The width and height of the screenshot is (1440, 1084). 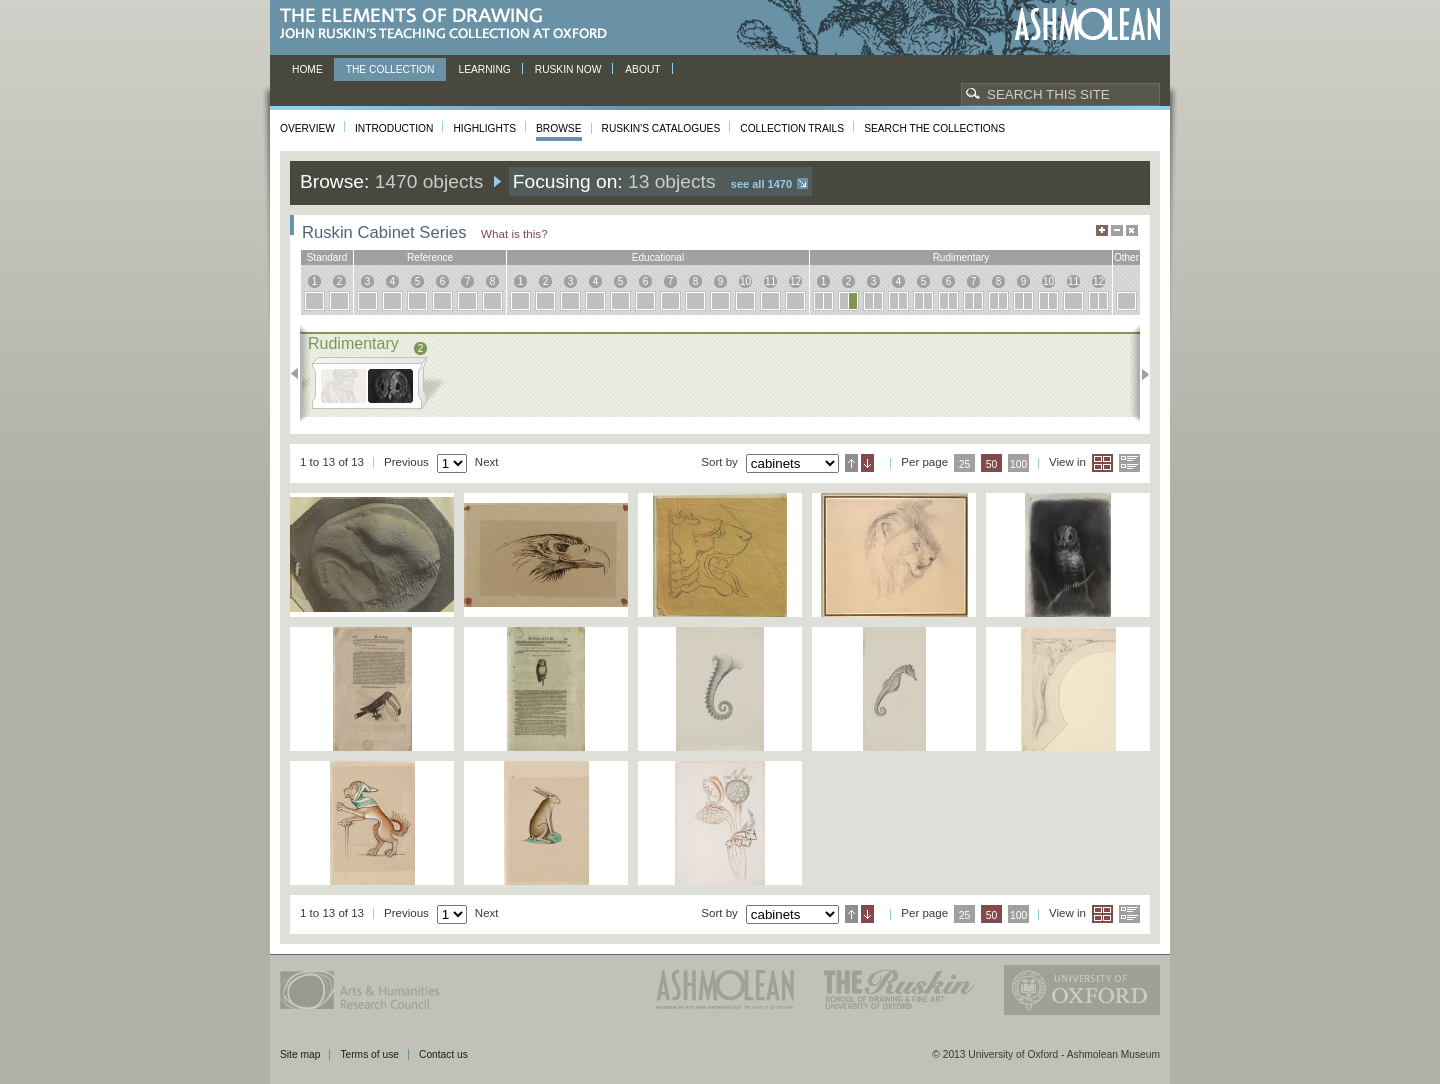 I want to click on Grid, so click(x=1102, y=463).